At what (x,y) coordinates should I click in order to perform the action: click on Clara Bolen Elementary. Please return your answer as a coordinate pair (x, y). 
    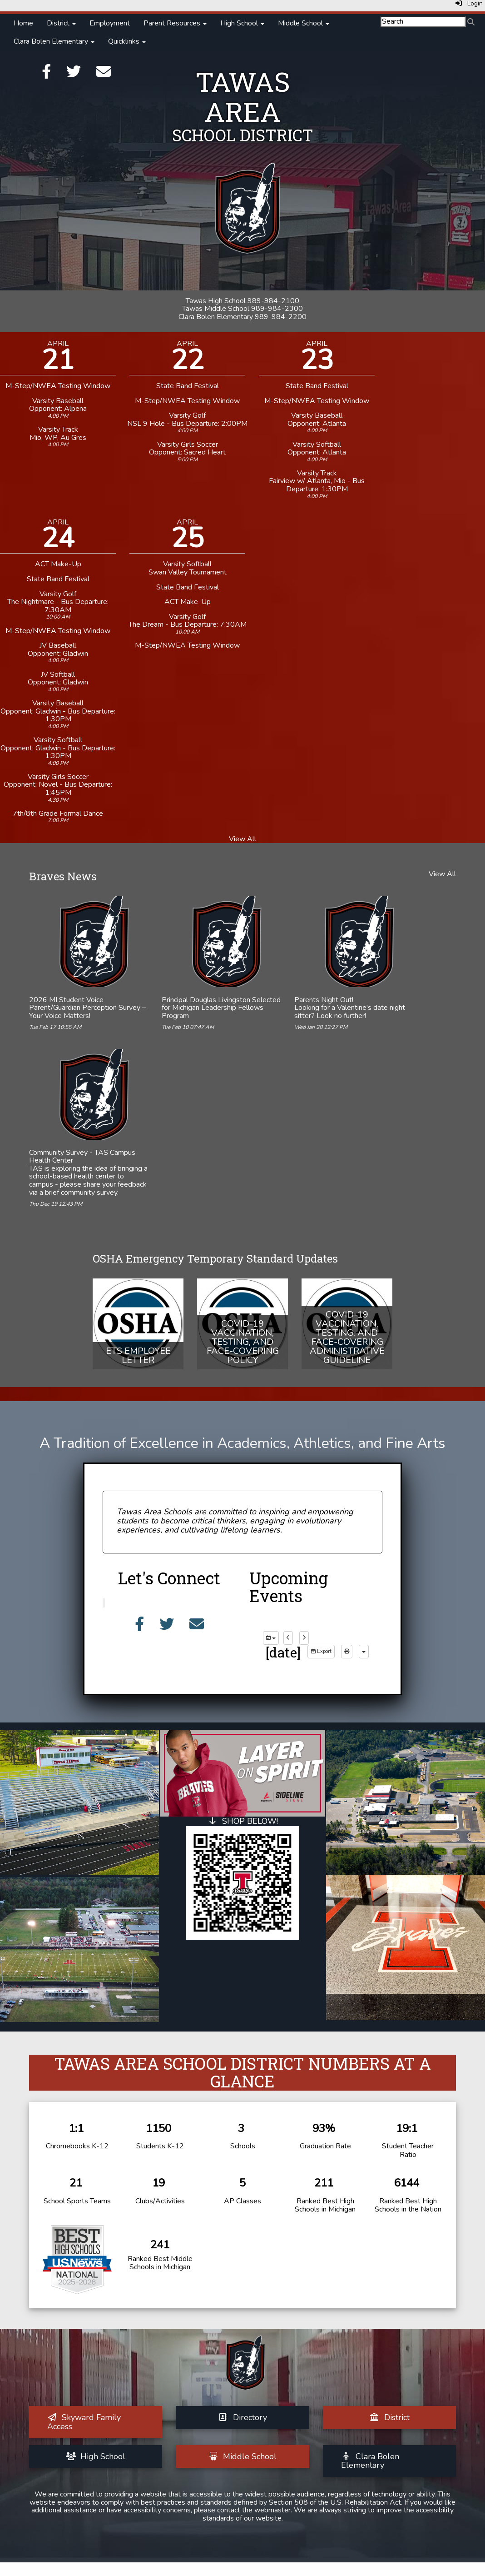
    Looking at the image, I should click on (54, 41).